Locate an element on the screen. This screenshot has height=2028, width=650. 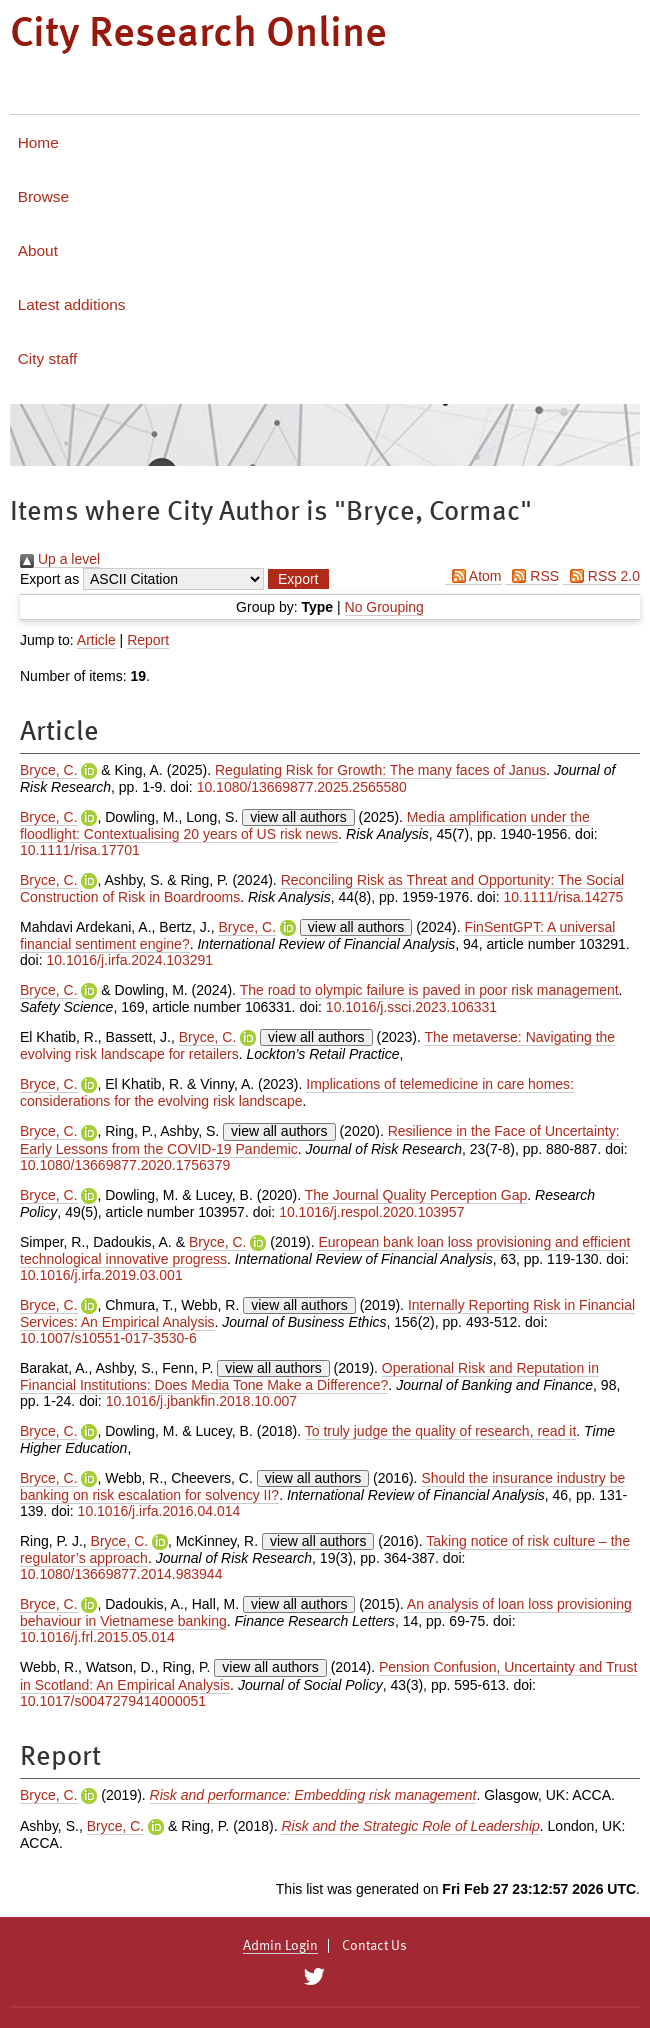
Export as is located at coordinates (49, 579).